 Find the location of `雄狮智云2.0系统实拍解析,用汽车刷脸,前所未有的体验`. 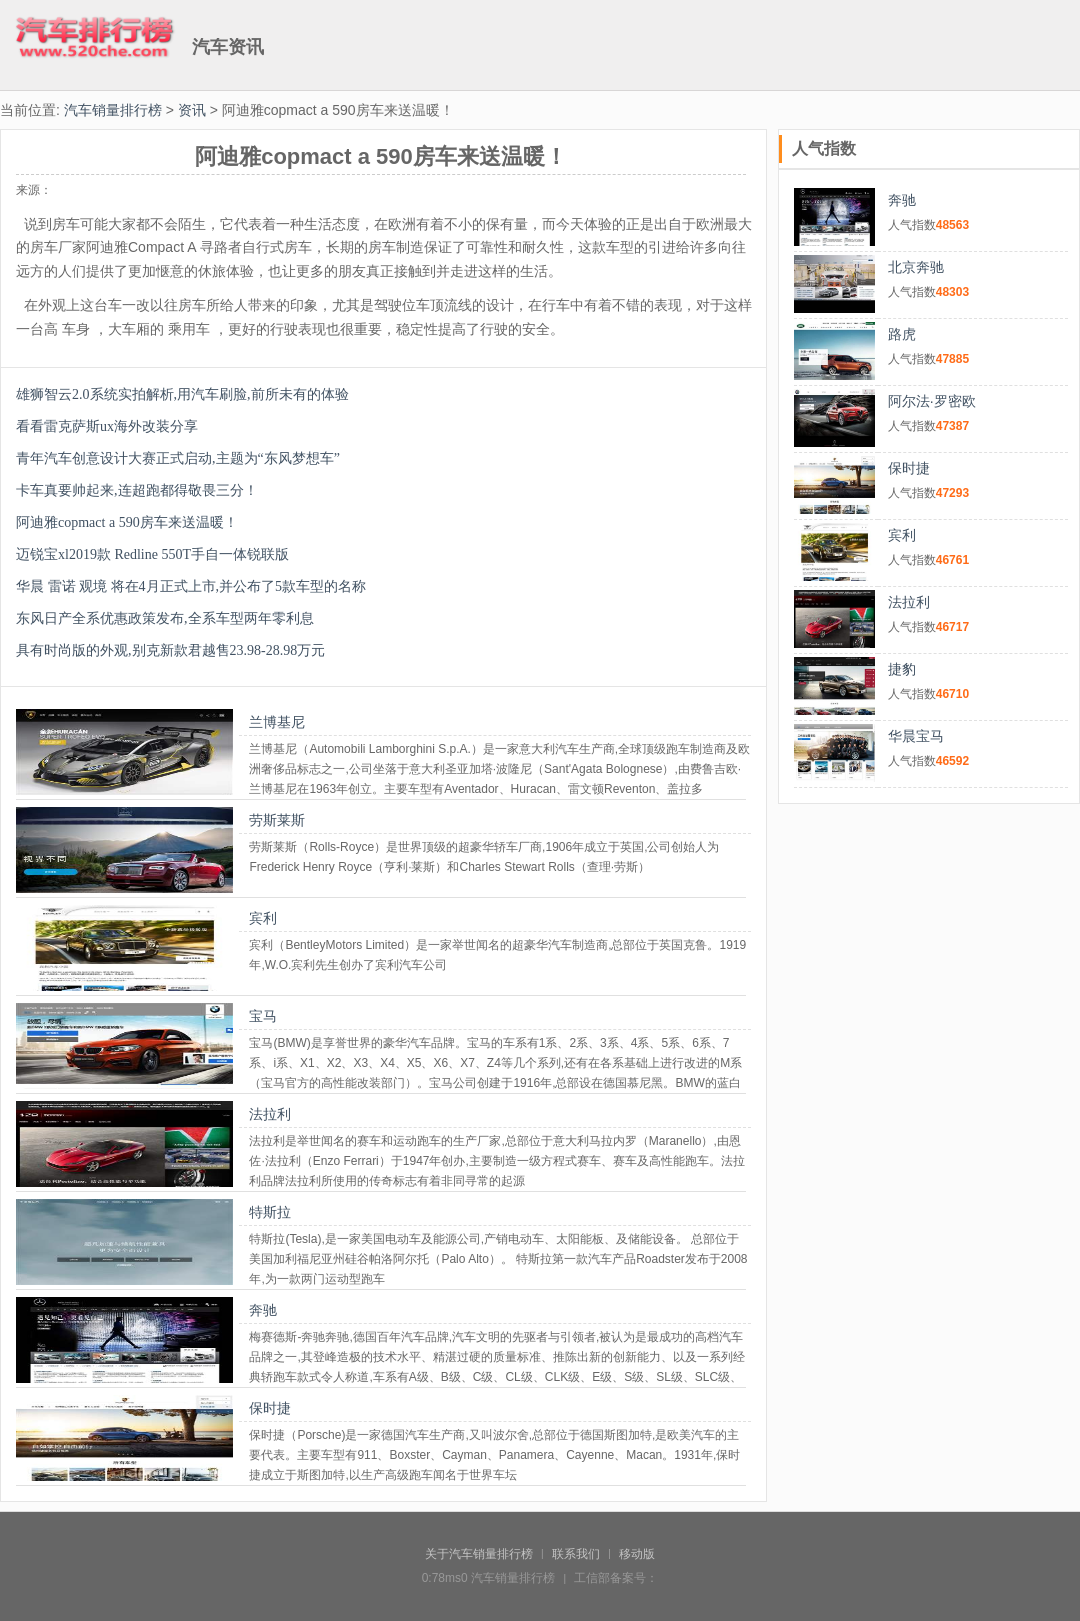

雄狮智云2.0系统实拍解析,用汽车刷脸,前所未有的体验 is located at coordinates (182, 394).